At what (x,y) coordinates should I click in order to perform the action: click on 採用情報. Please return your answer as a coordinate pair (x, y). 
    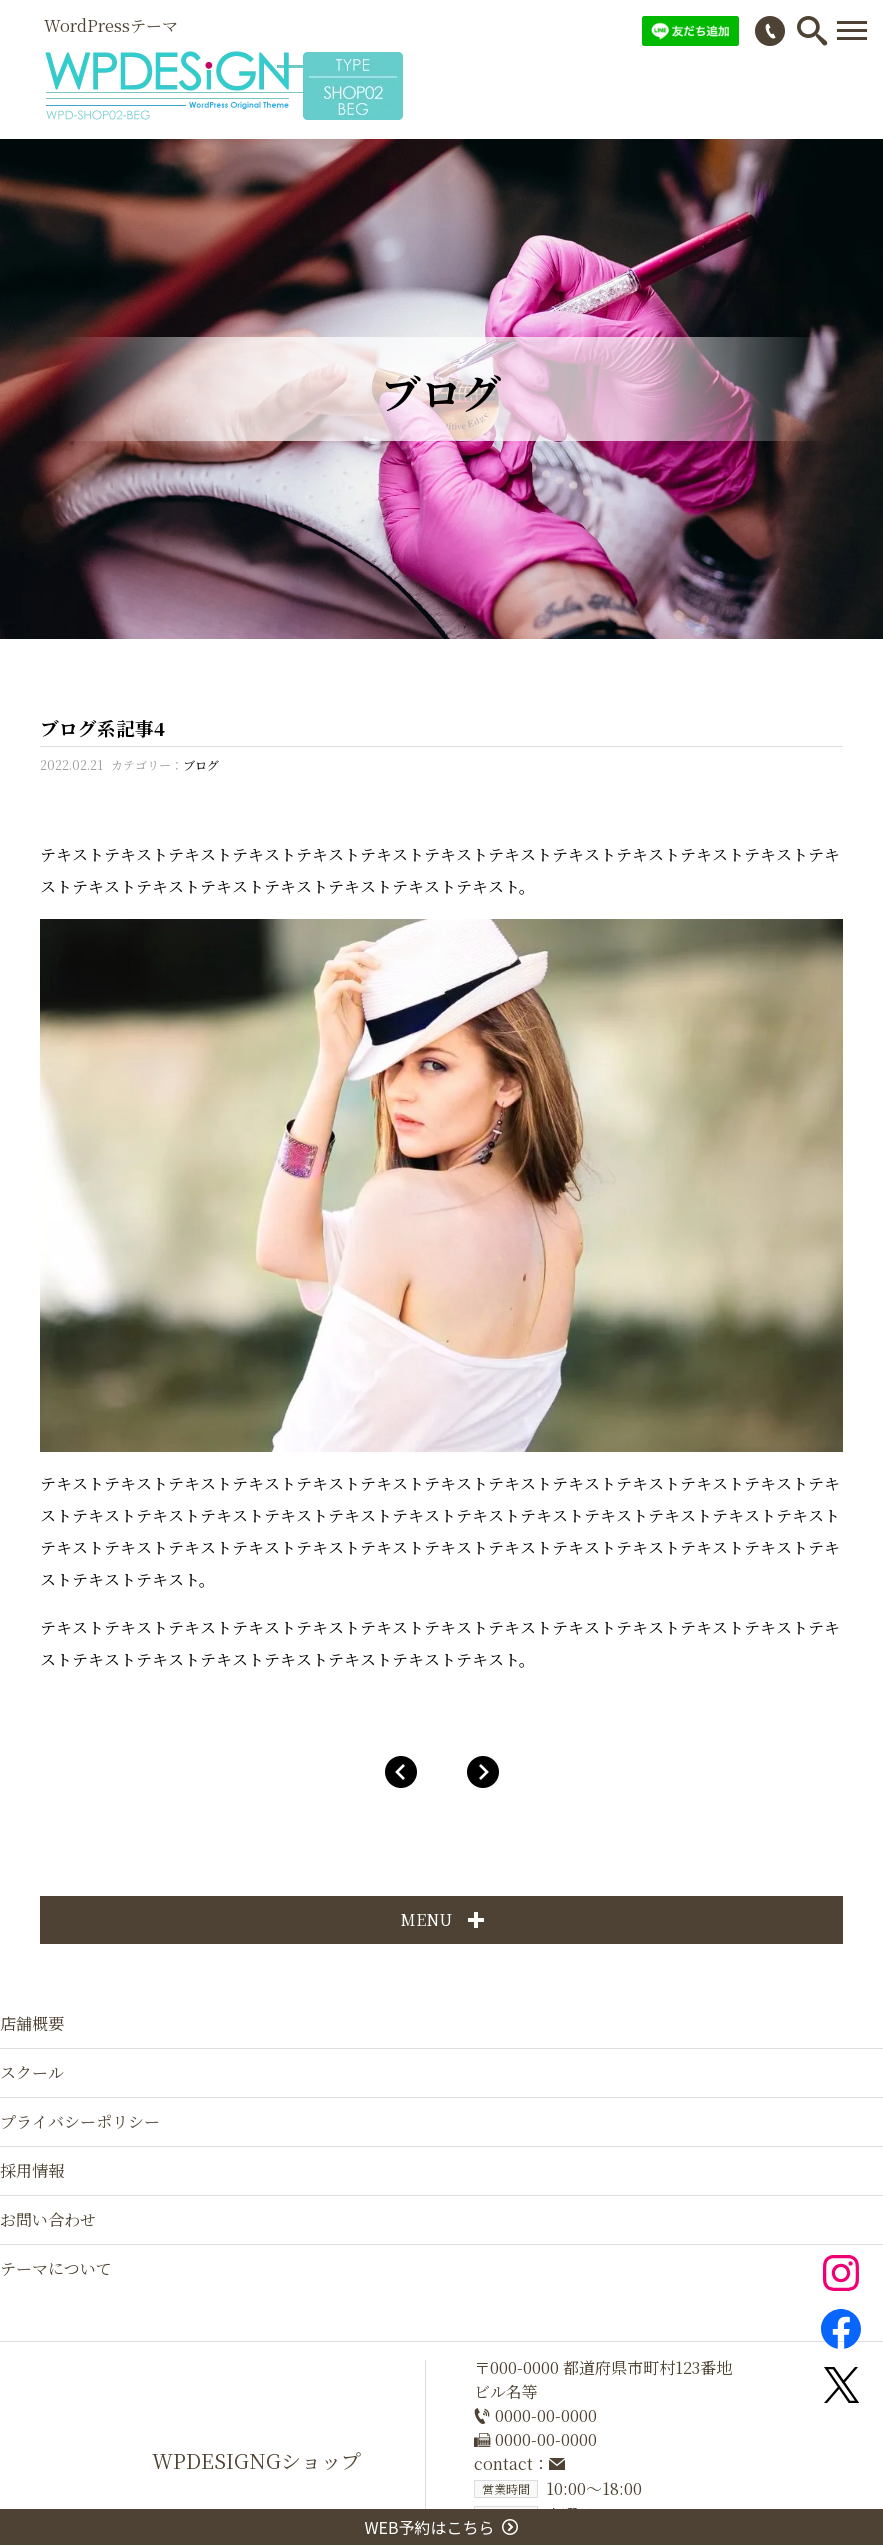
    Looking at the image, I should click on (32, 2170).